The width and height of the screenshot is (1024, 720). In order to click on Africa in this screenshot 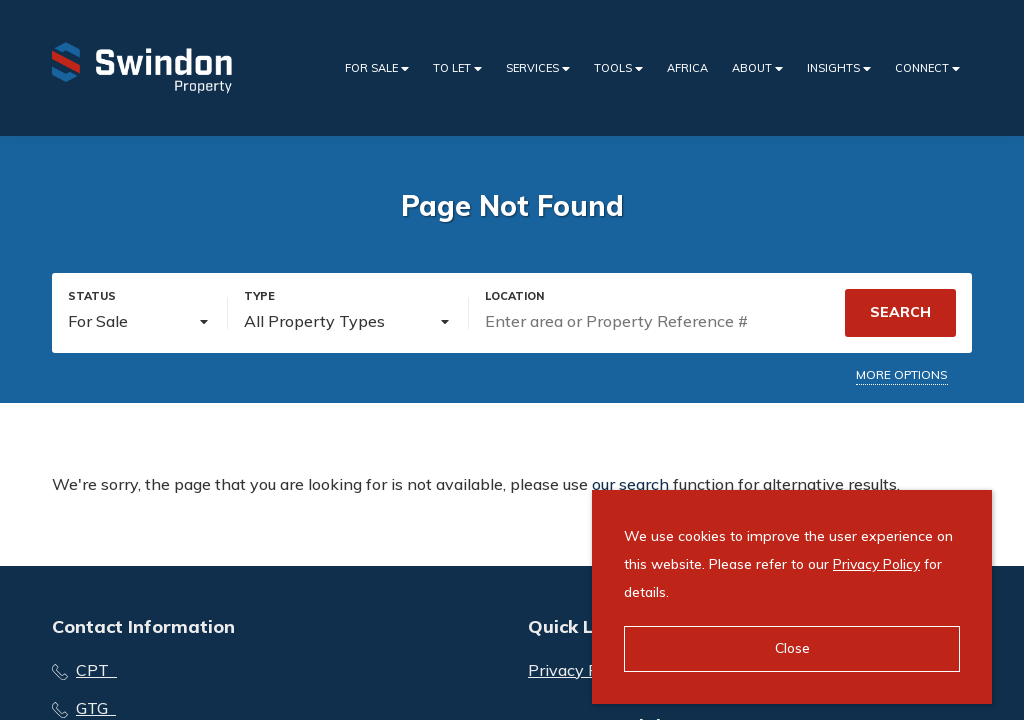, I will do `click(687, 68)`.